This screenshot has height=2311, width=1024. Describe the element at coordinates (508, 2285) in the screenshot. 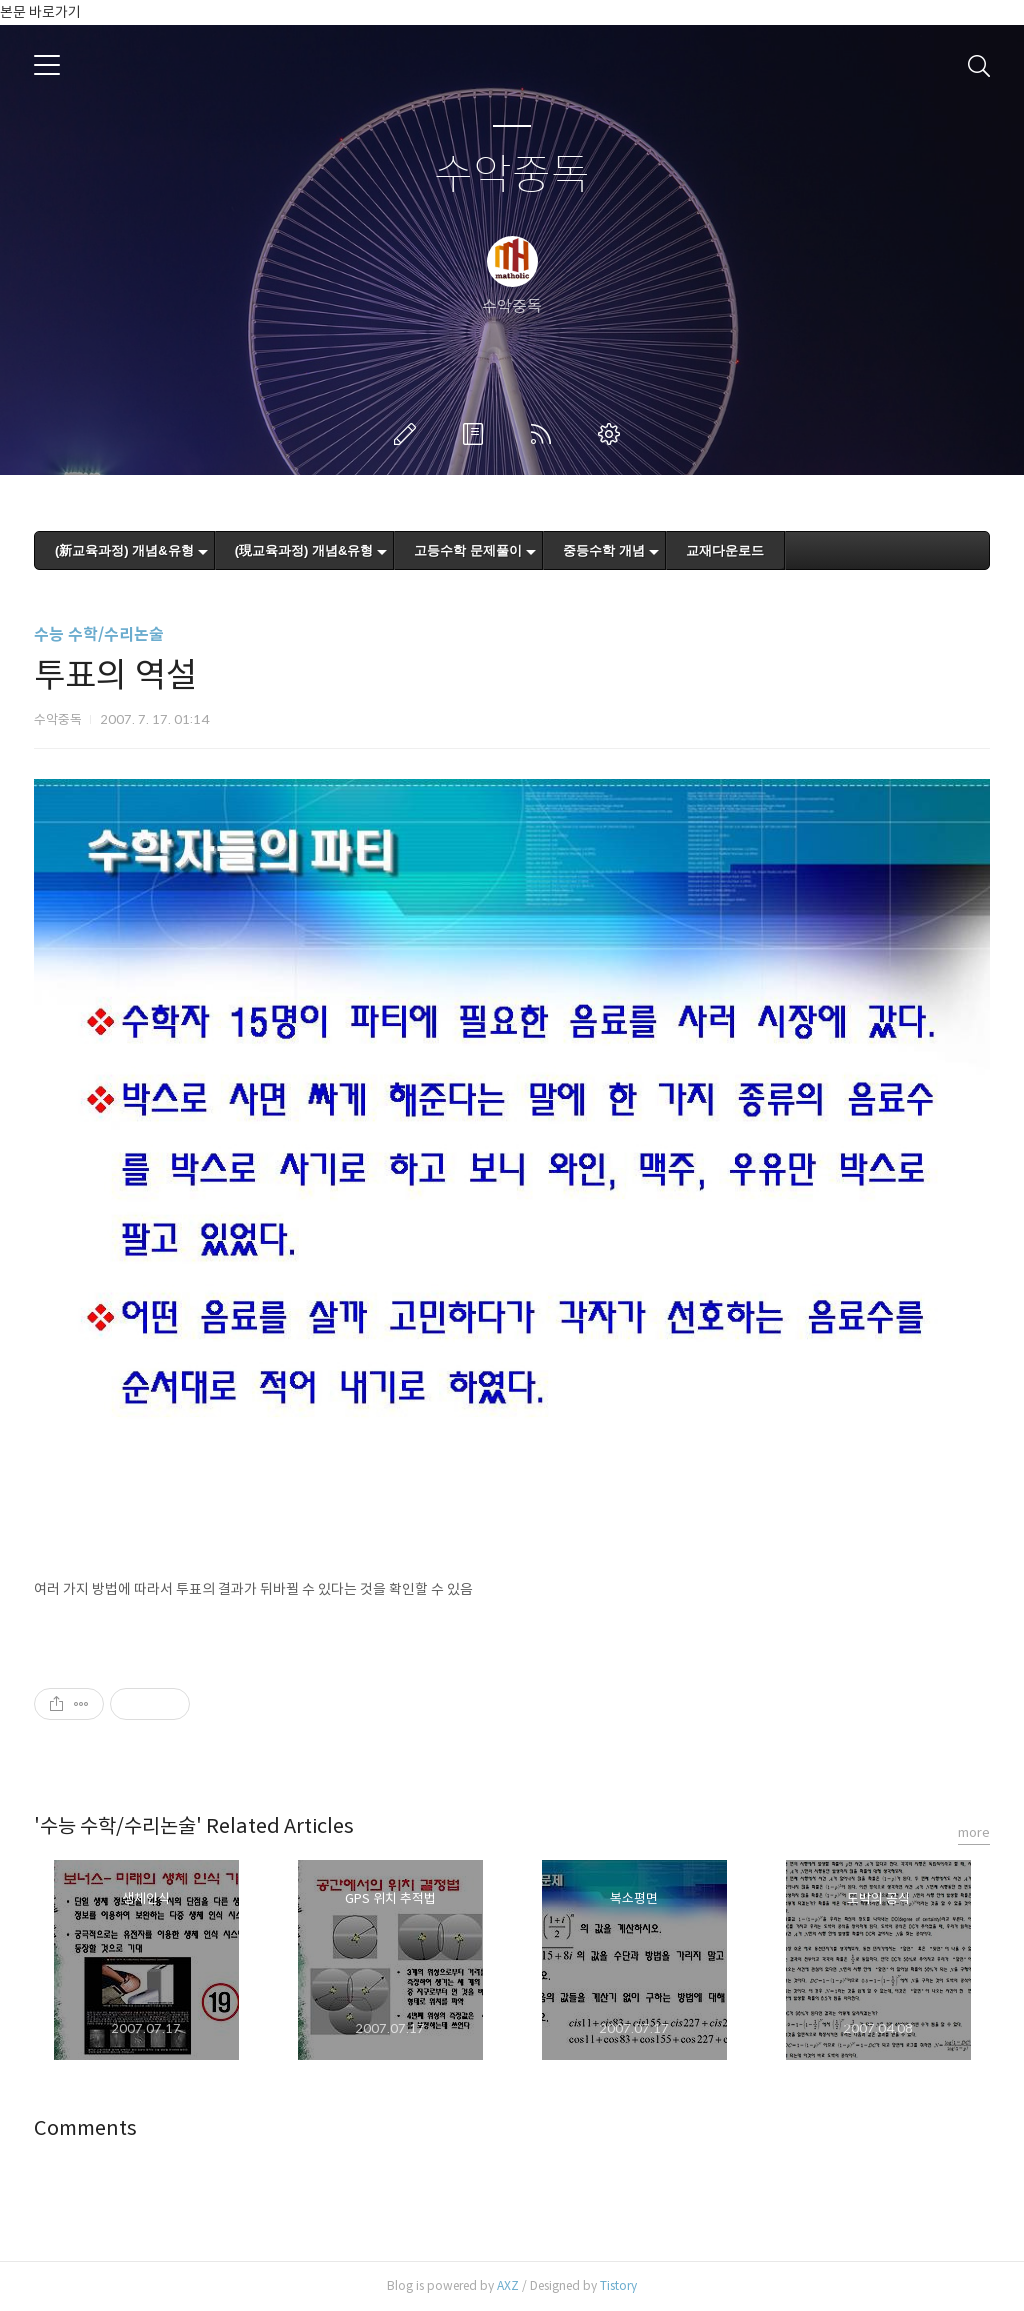

I see `AXZ` at that location.